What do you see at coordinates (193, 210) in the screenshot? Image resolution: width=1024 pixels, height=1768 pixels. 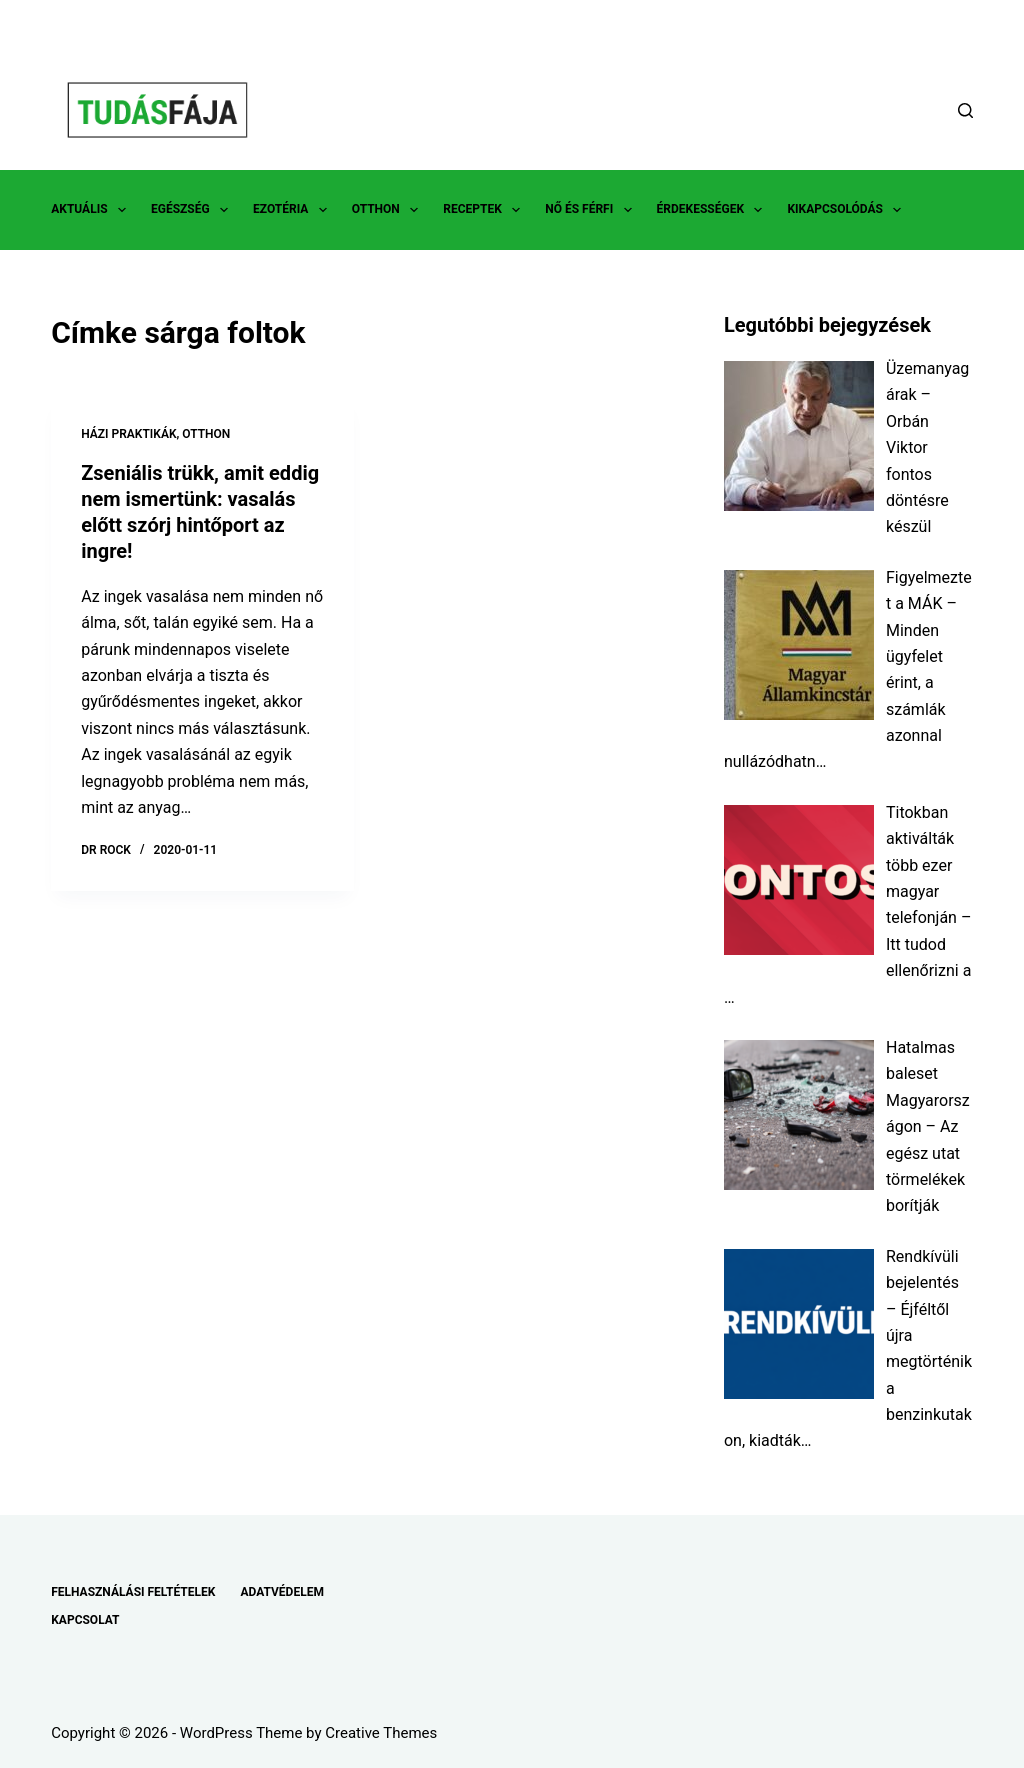 I see `EGÉSZSÉG` at bounding box center [193, 210].